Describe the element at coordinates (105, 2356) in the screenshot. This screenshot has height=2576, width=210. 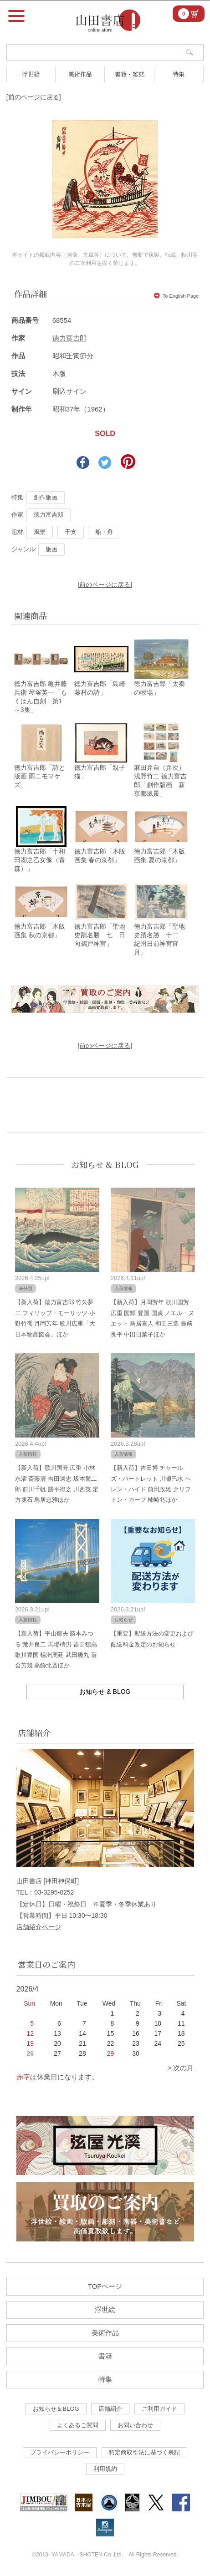
I see `書籍` at that location.